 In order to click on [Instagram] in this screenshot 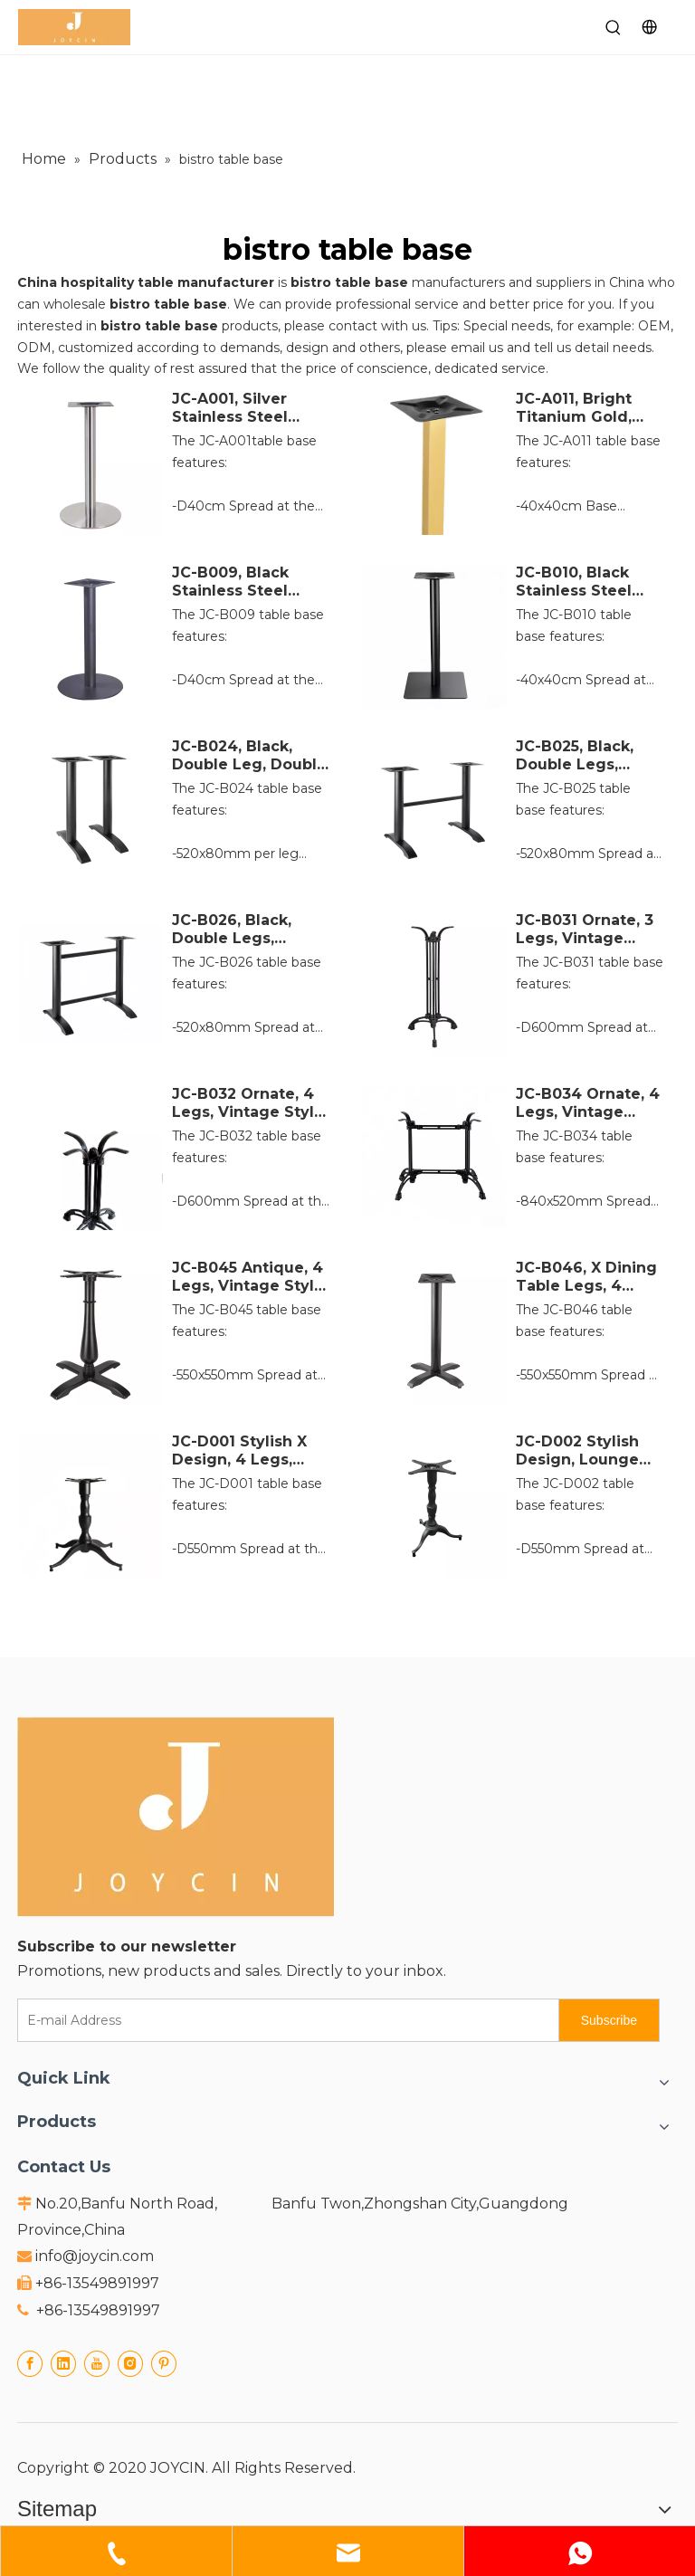, I will do `click(130, 2364)`.